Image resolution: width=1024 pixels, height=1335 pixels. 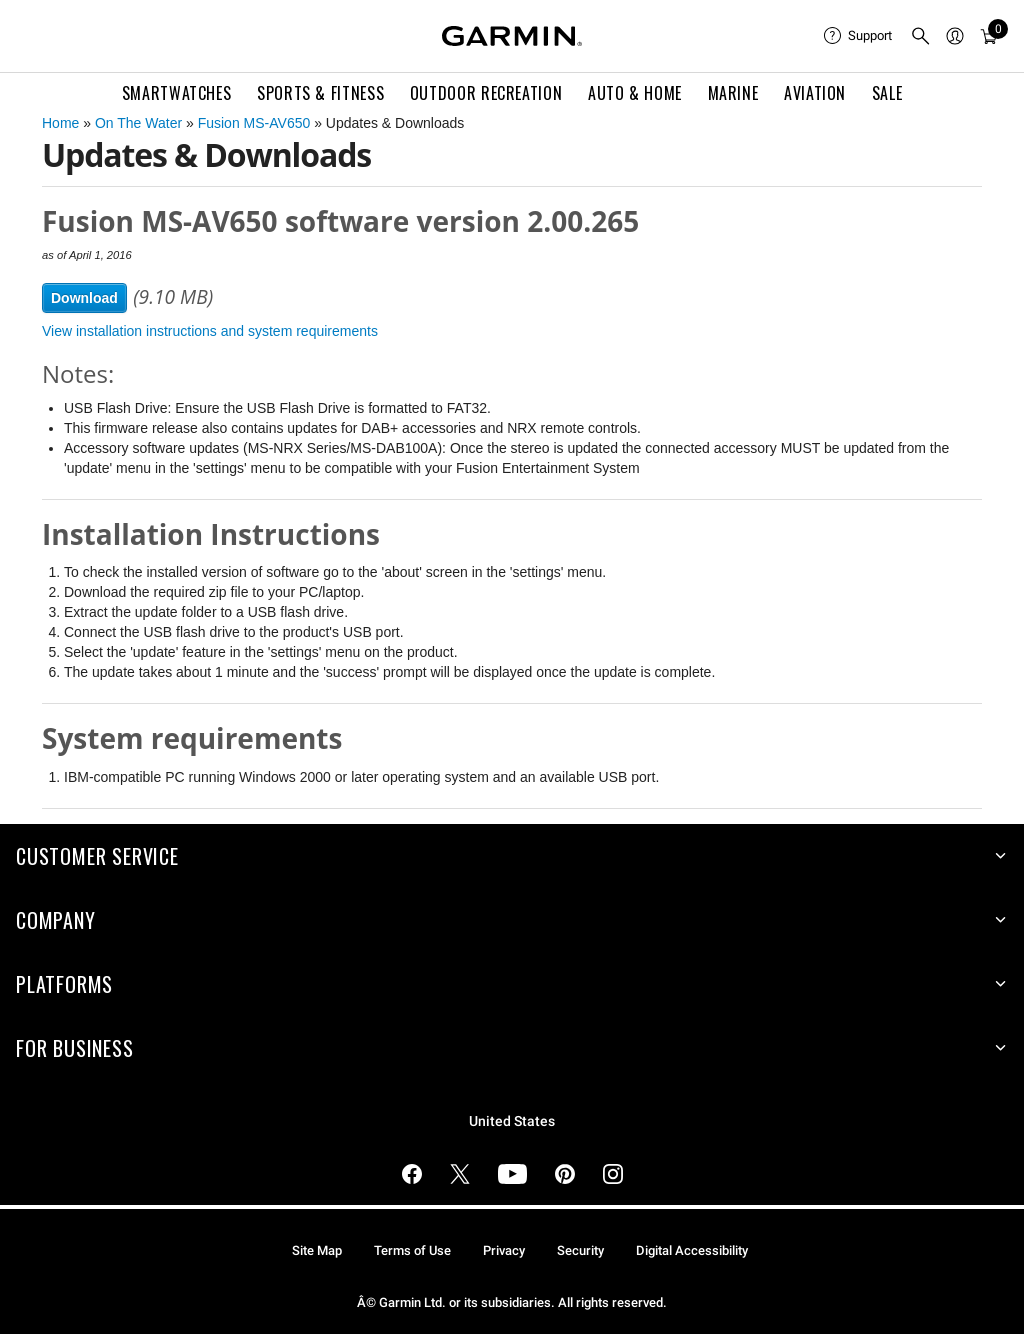 I want to click on Auto & Home, so click(x=635, y=93).